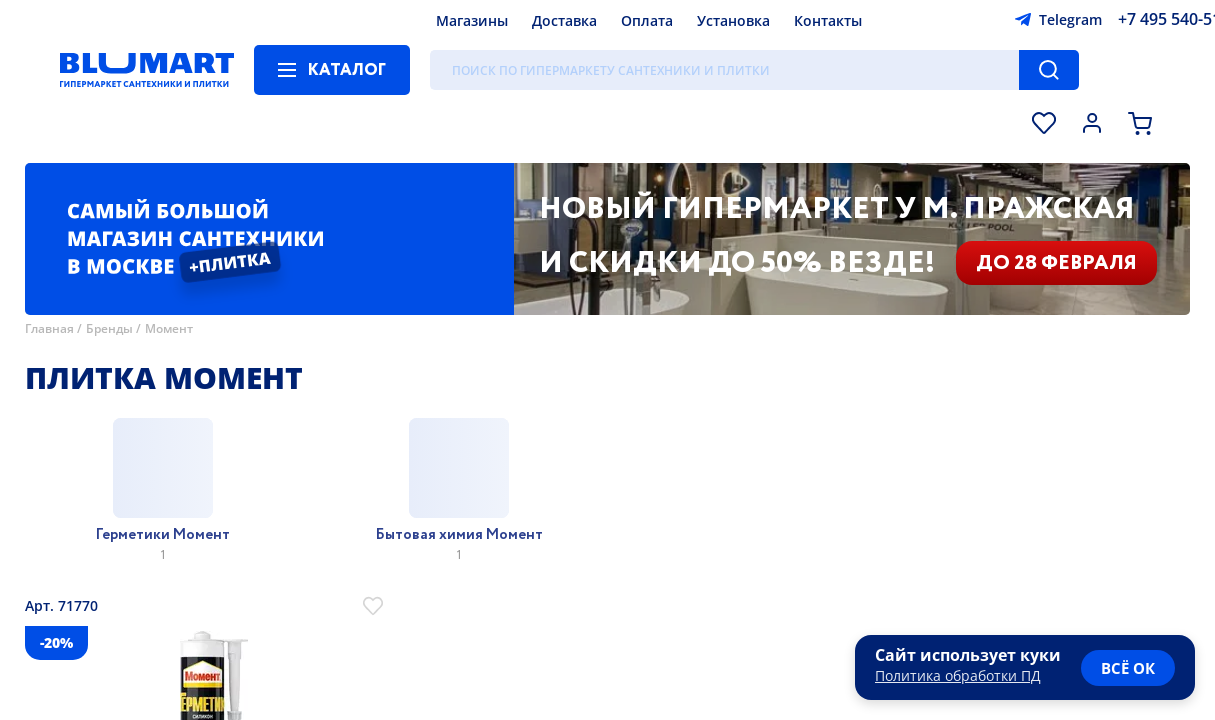  Describe the element at coordinates (647, 20) in the screenshot. I see `Оплата` at that location.